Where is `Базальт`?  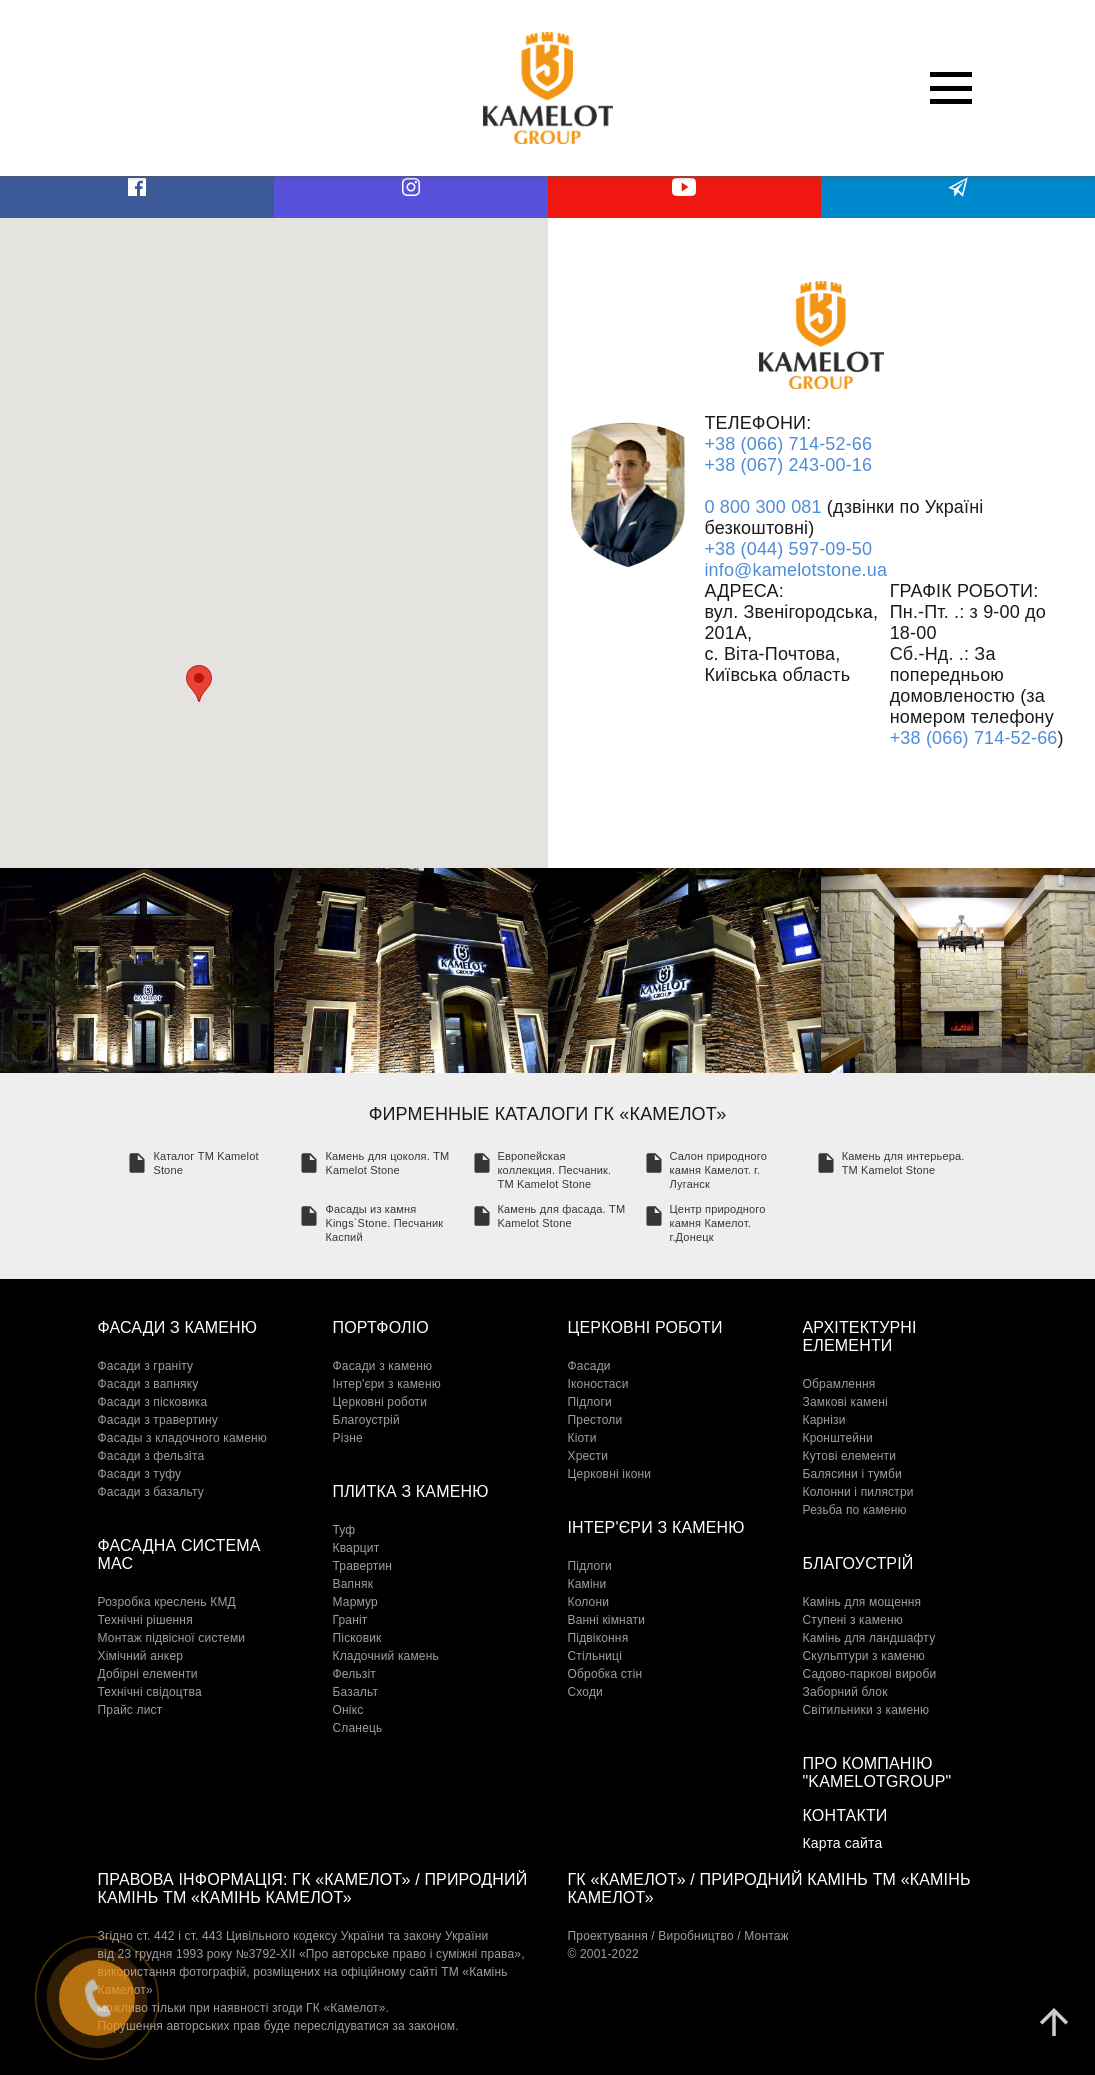 Базальт is located at coordinates (356, 1692).